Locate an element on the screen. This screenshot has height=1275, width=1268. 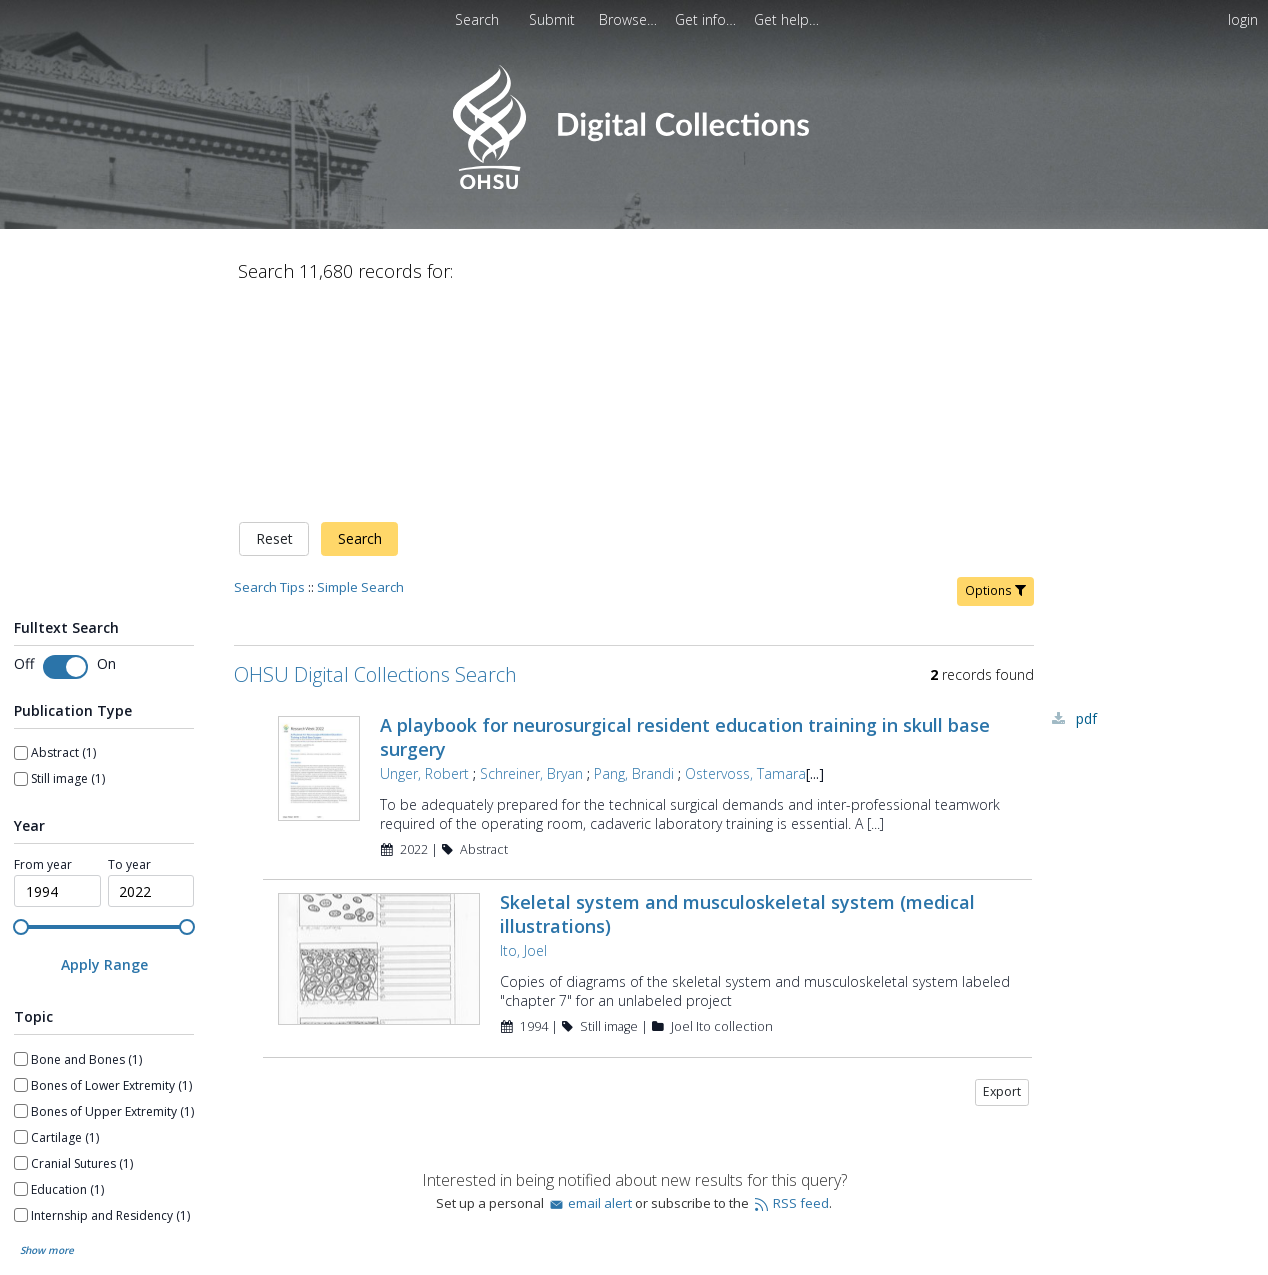
[Apply Range] is located at coordinates (104, 755).